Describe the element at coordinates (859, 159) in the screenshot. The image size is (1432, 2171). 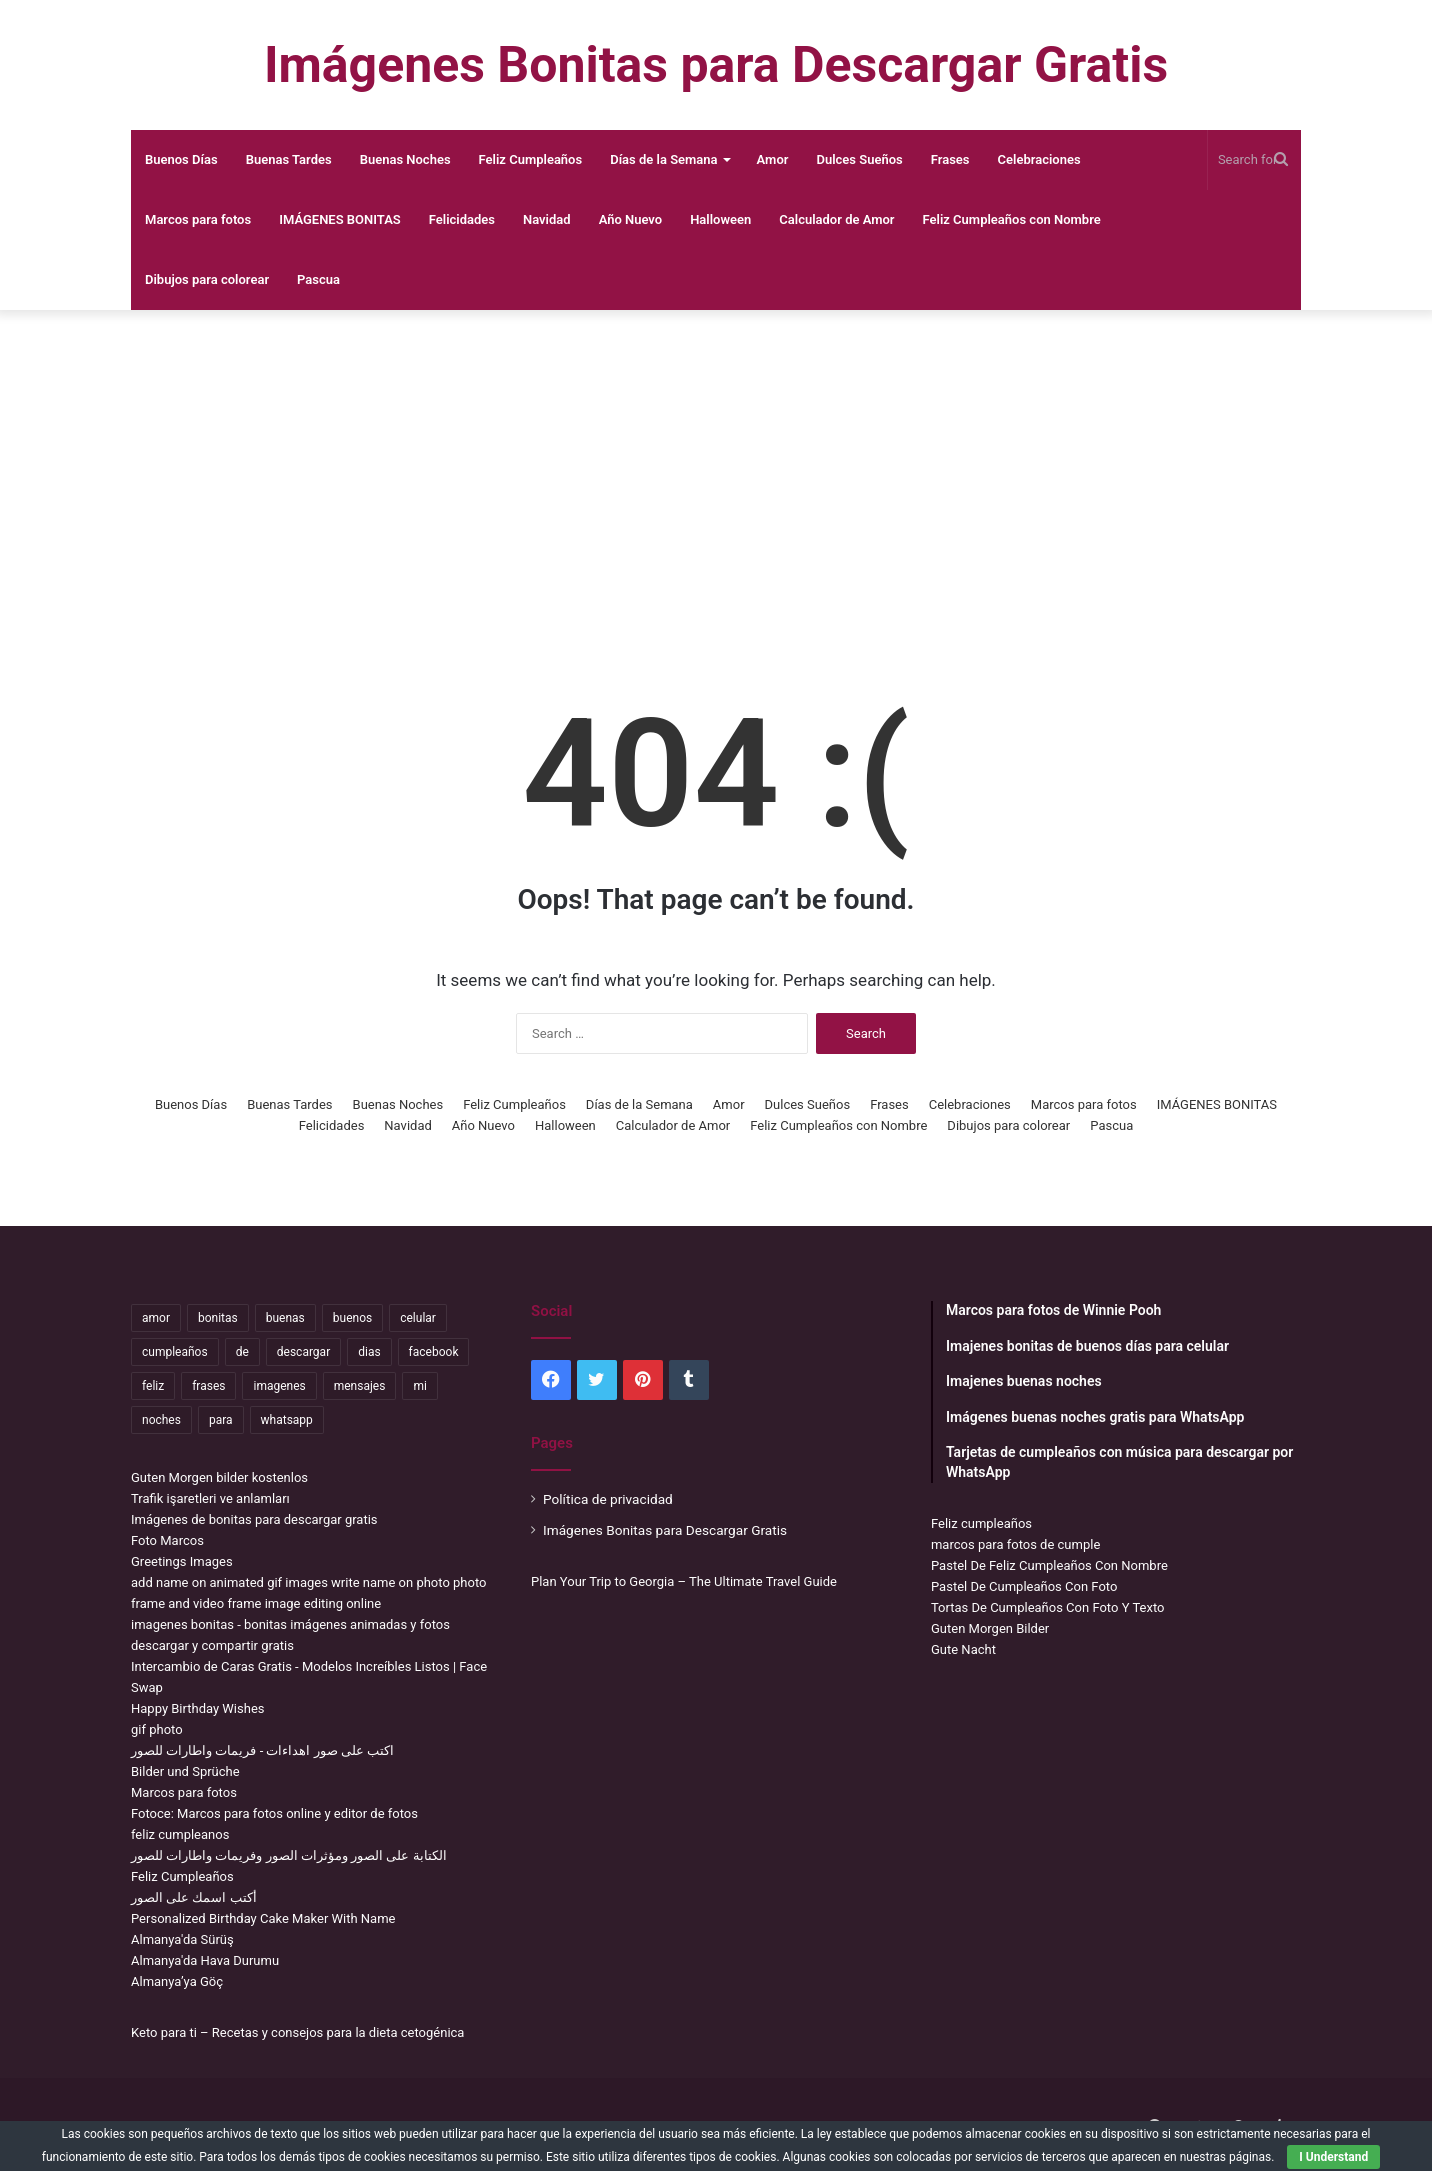
I see `Dulces Sueños` at that location.